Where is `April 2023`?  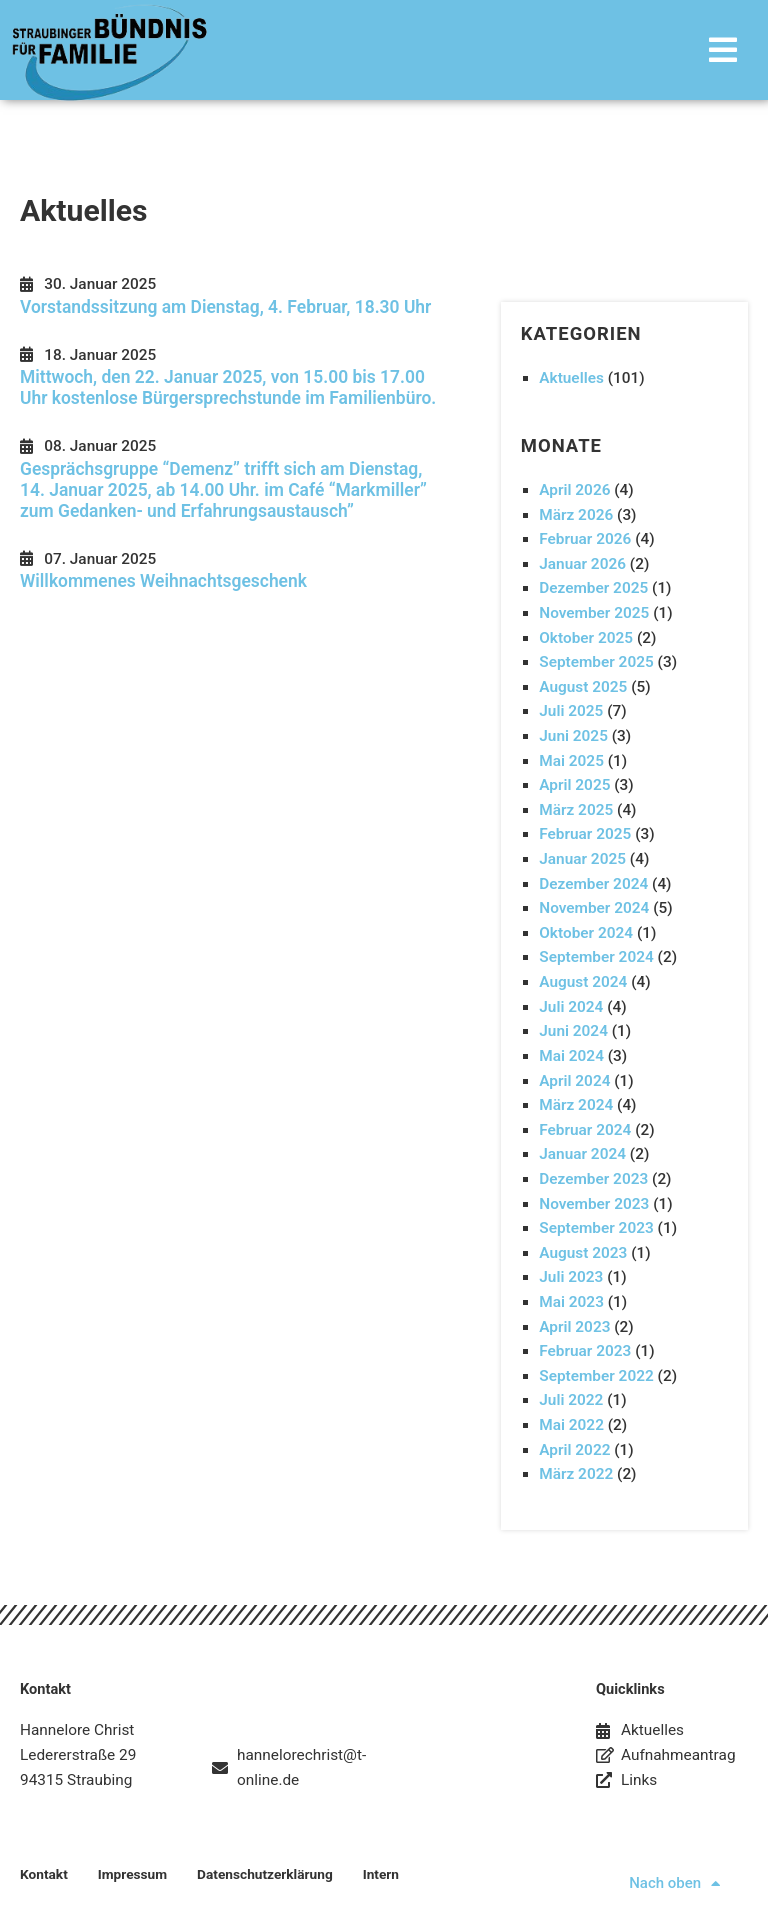
April 2023 is located at coordinates (574, 1327).